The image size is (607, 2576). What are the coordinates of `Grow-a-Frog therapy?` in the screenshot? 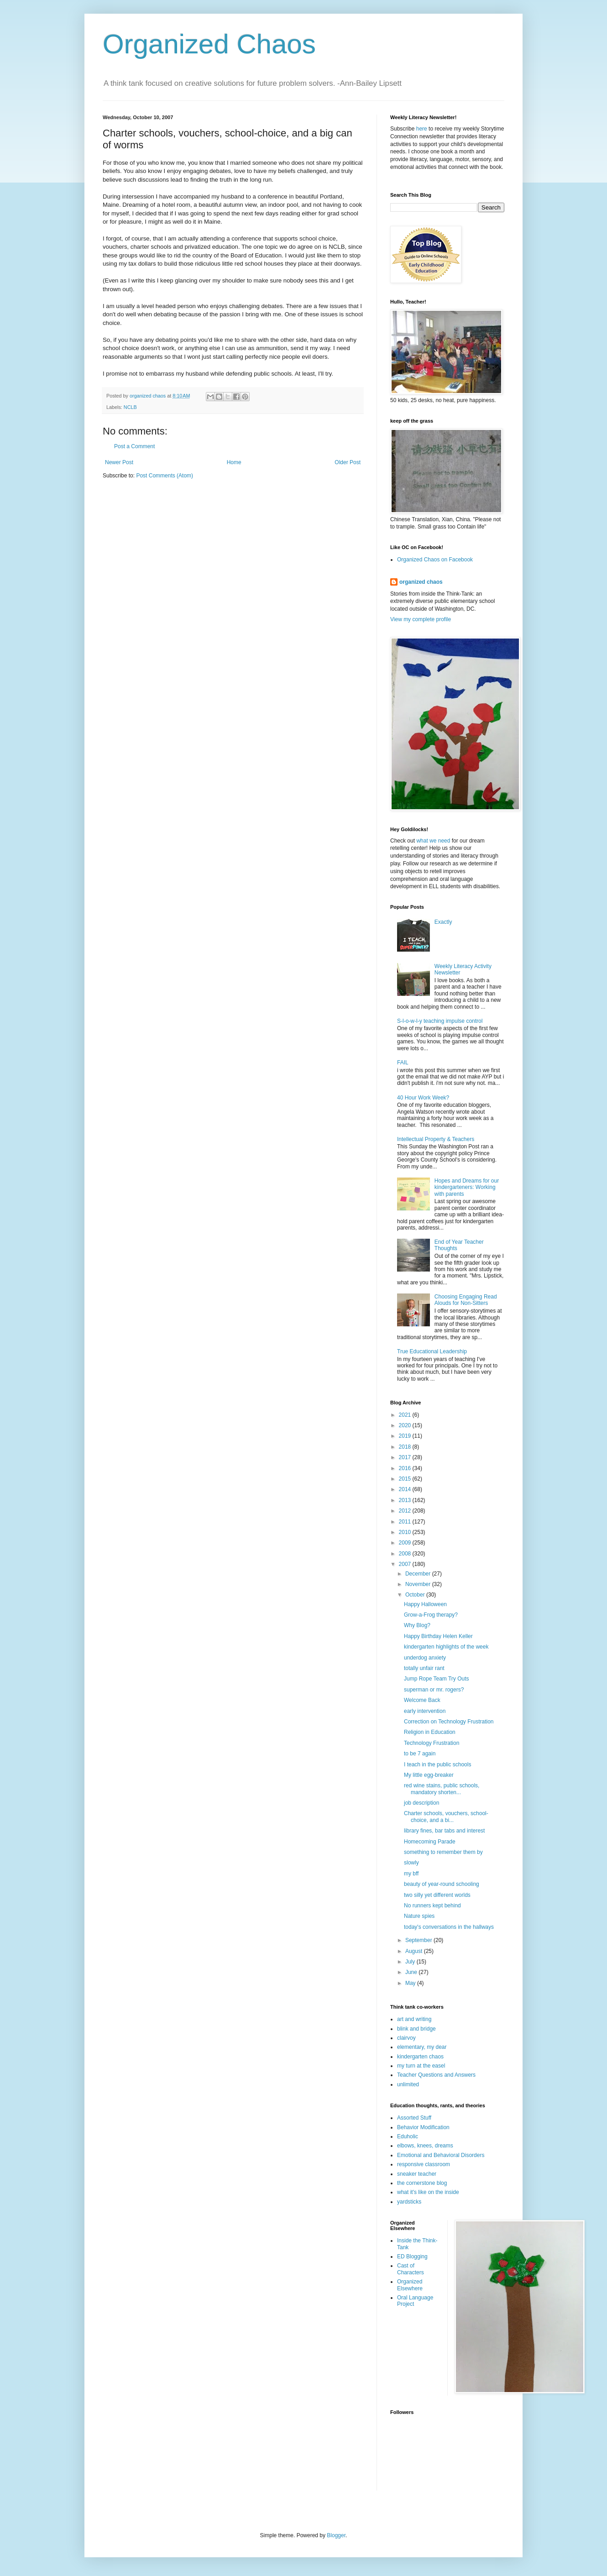 It's located at (431, 1615).